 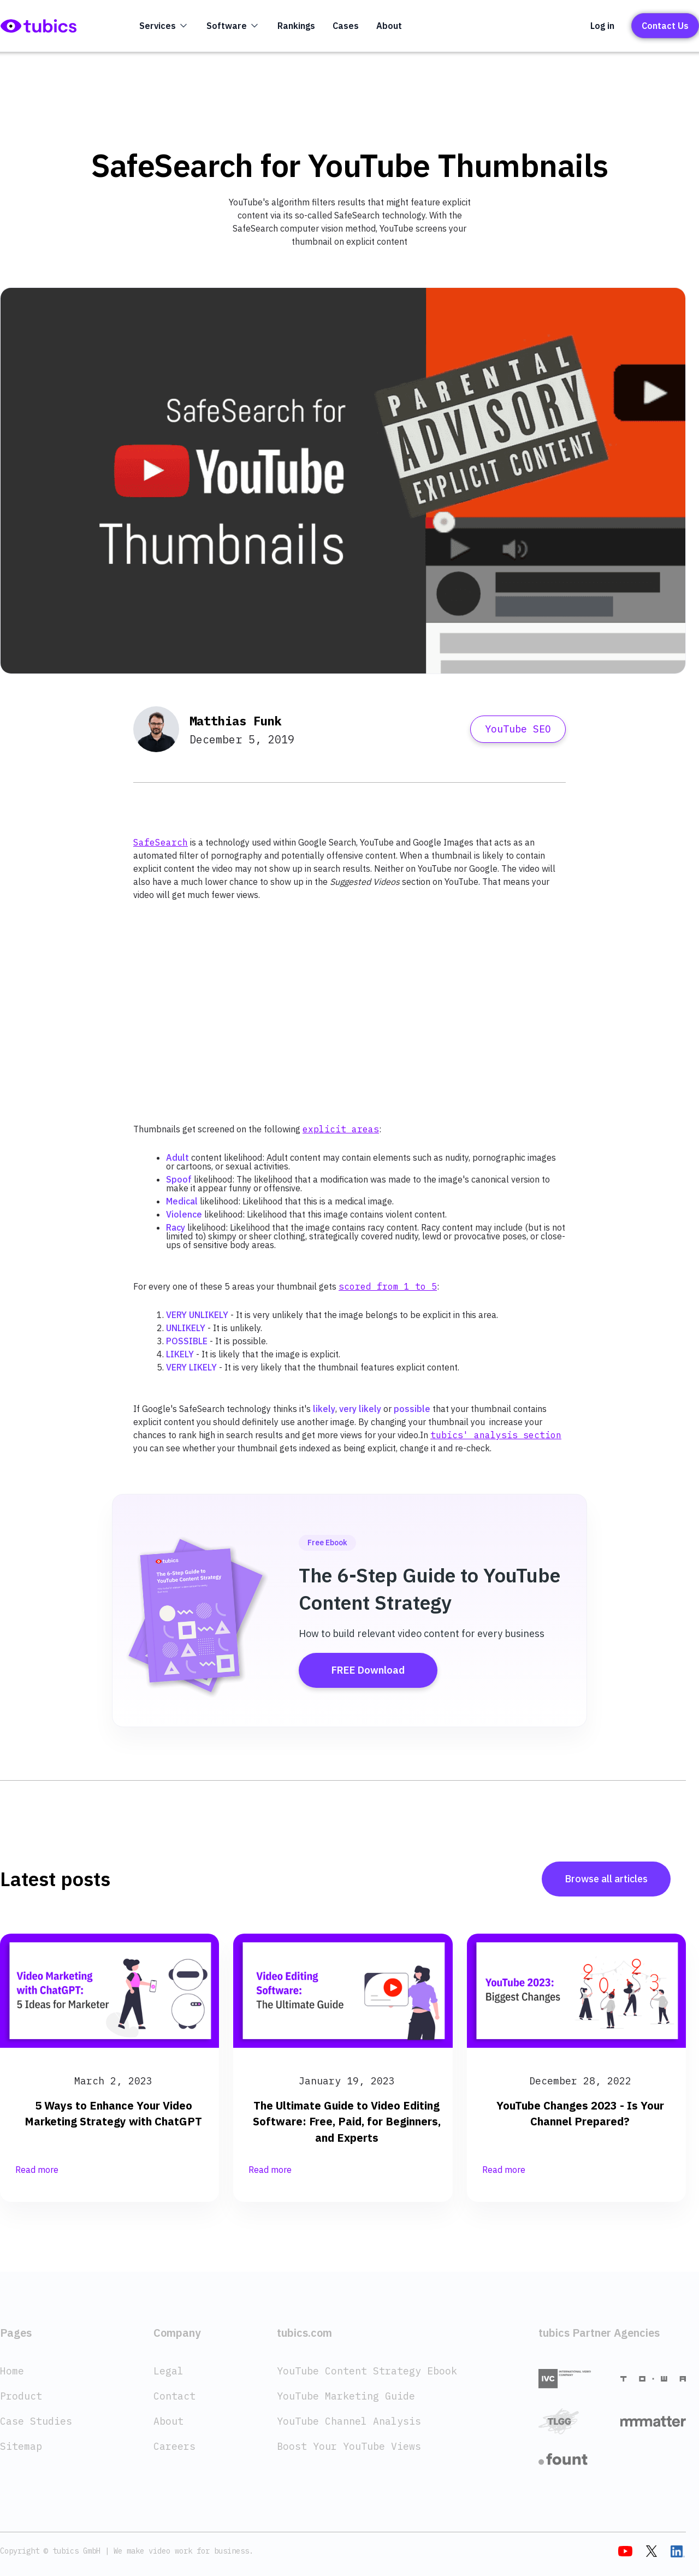 What do you see at coordinates (36, 2421) in the screenshot?
I see `Case Studies` at bounding box center [36, 2421].